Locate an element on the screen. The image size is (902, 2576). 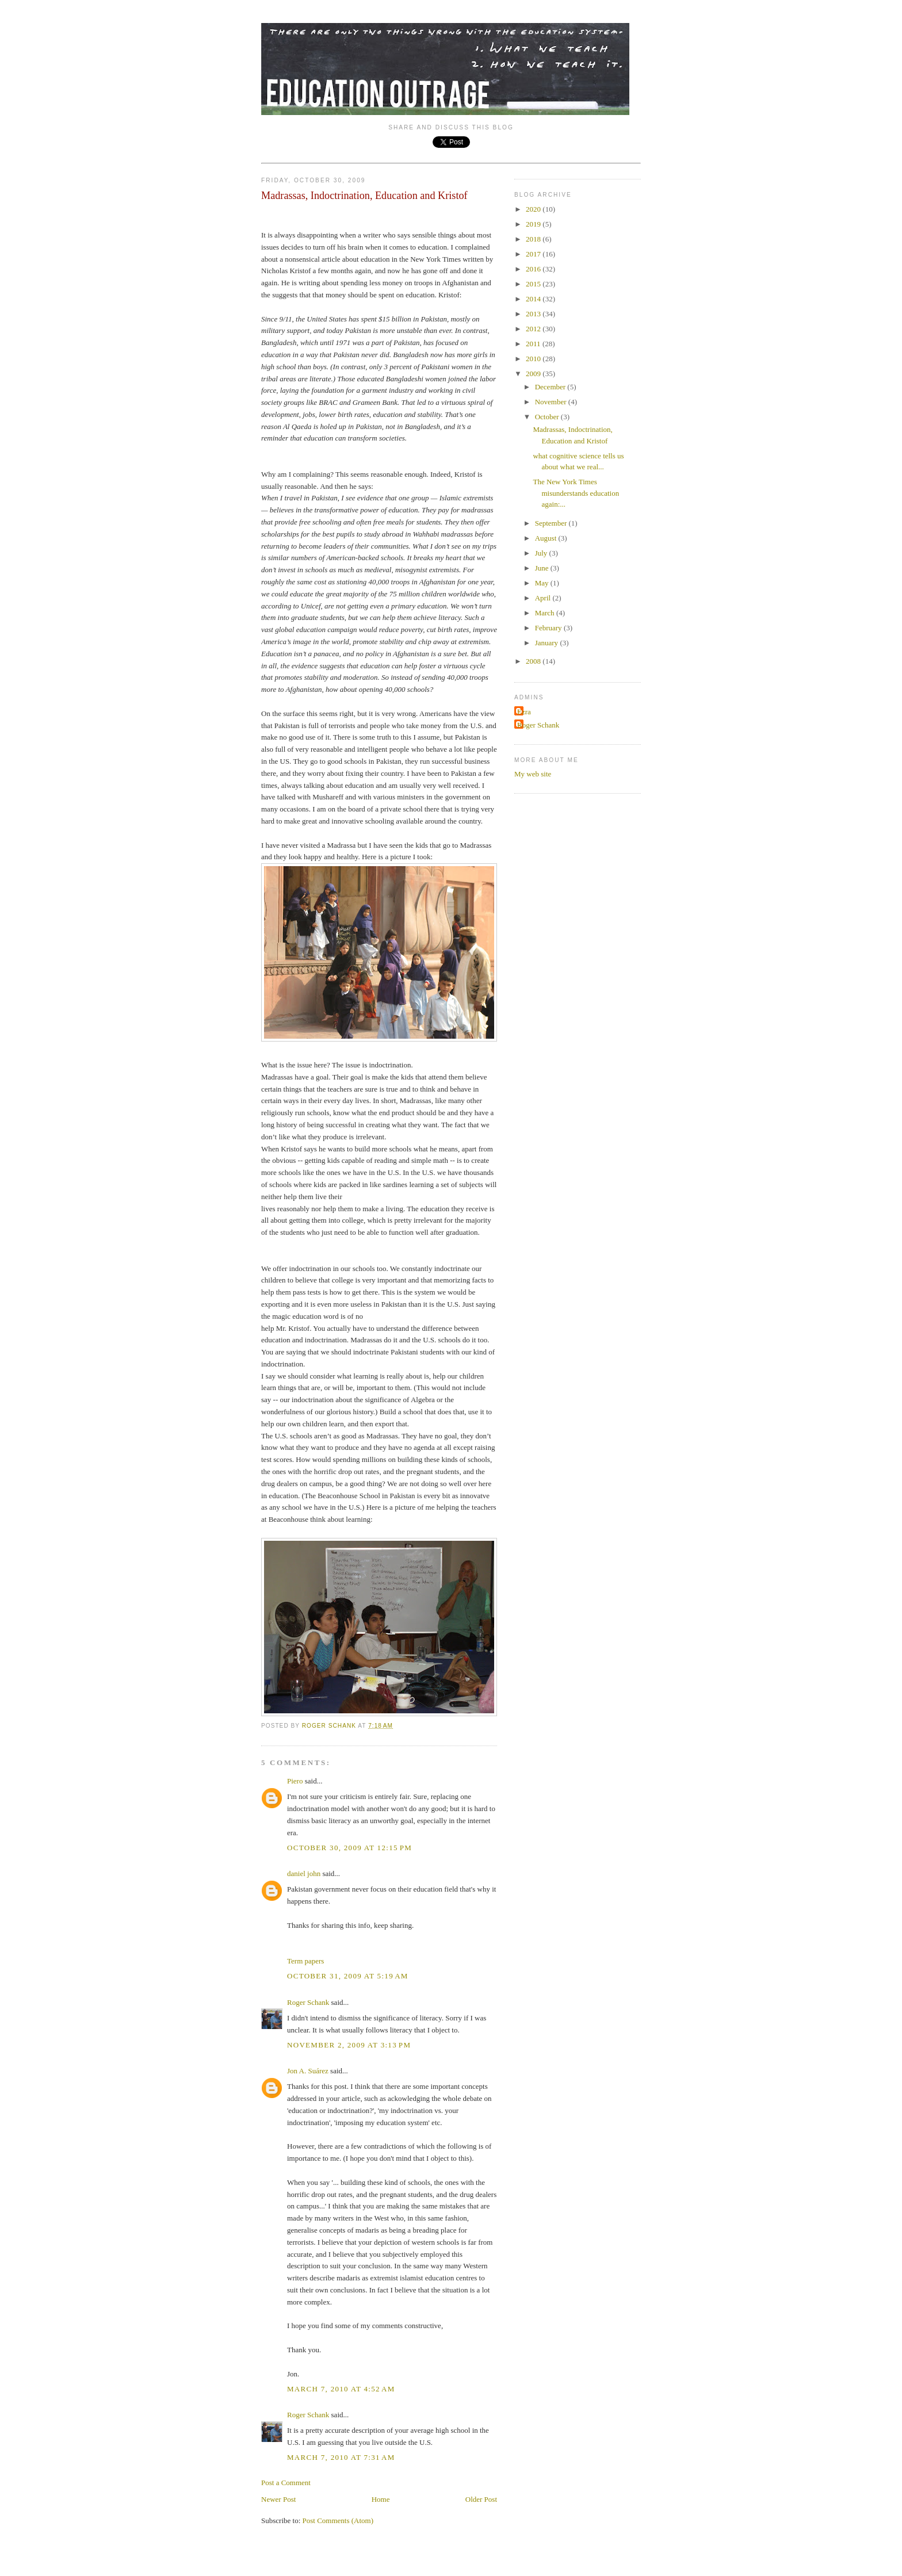
2011 is located at coordinates (534, 343).